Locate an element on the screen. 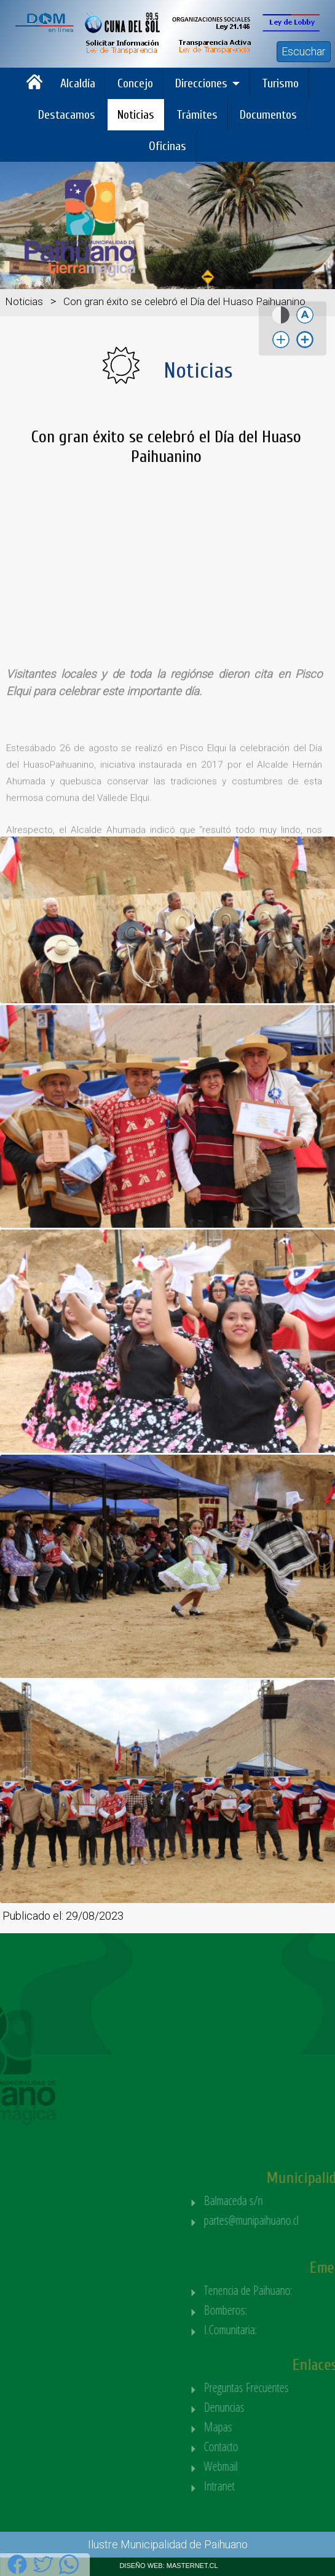 The height and width of the screenshot is (2576, 335). Concejo is located at coordinates (135, 83).